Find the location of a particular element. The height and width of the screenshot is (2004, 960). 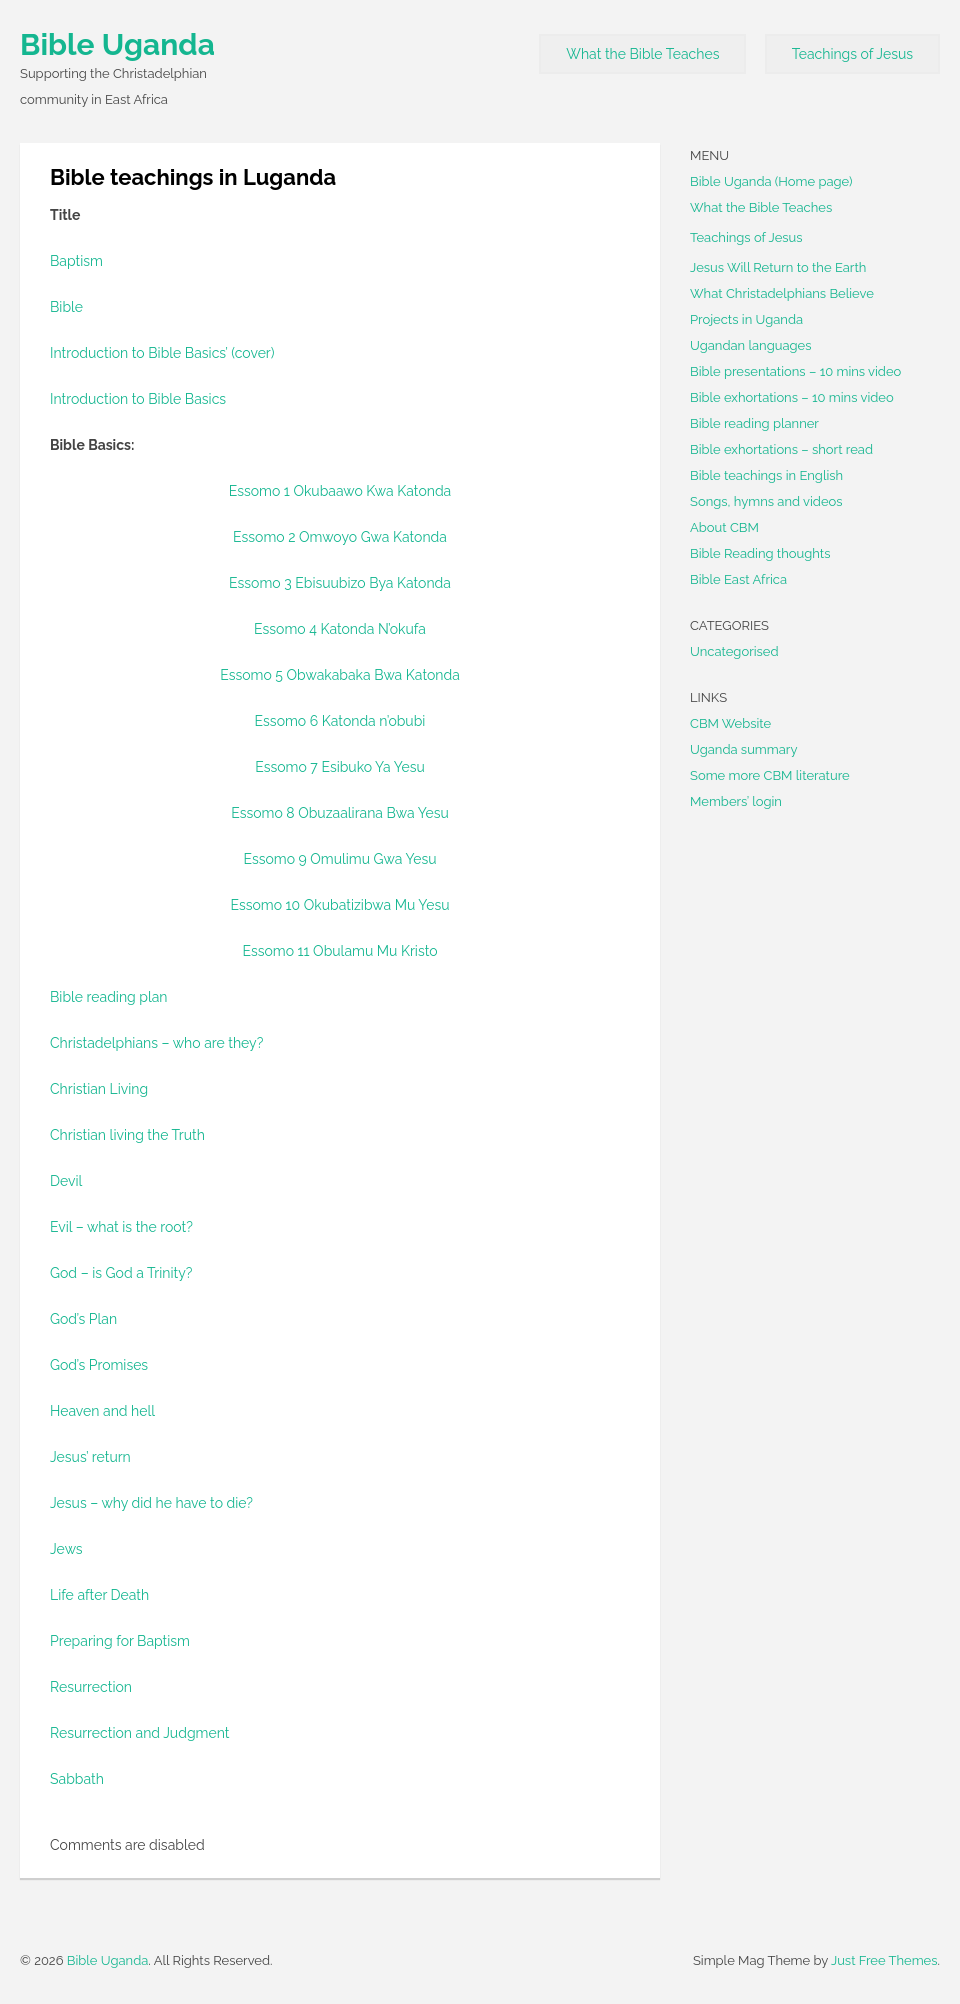

Bible Reading thoughts is located at coordinates (760, 553).